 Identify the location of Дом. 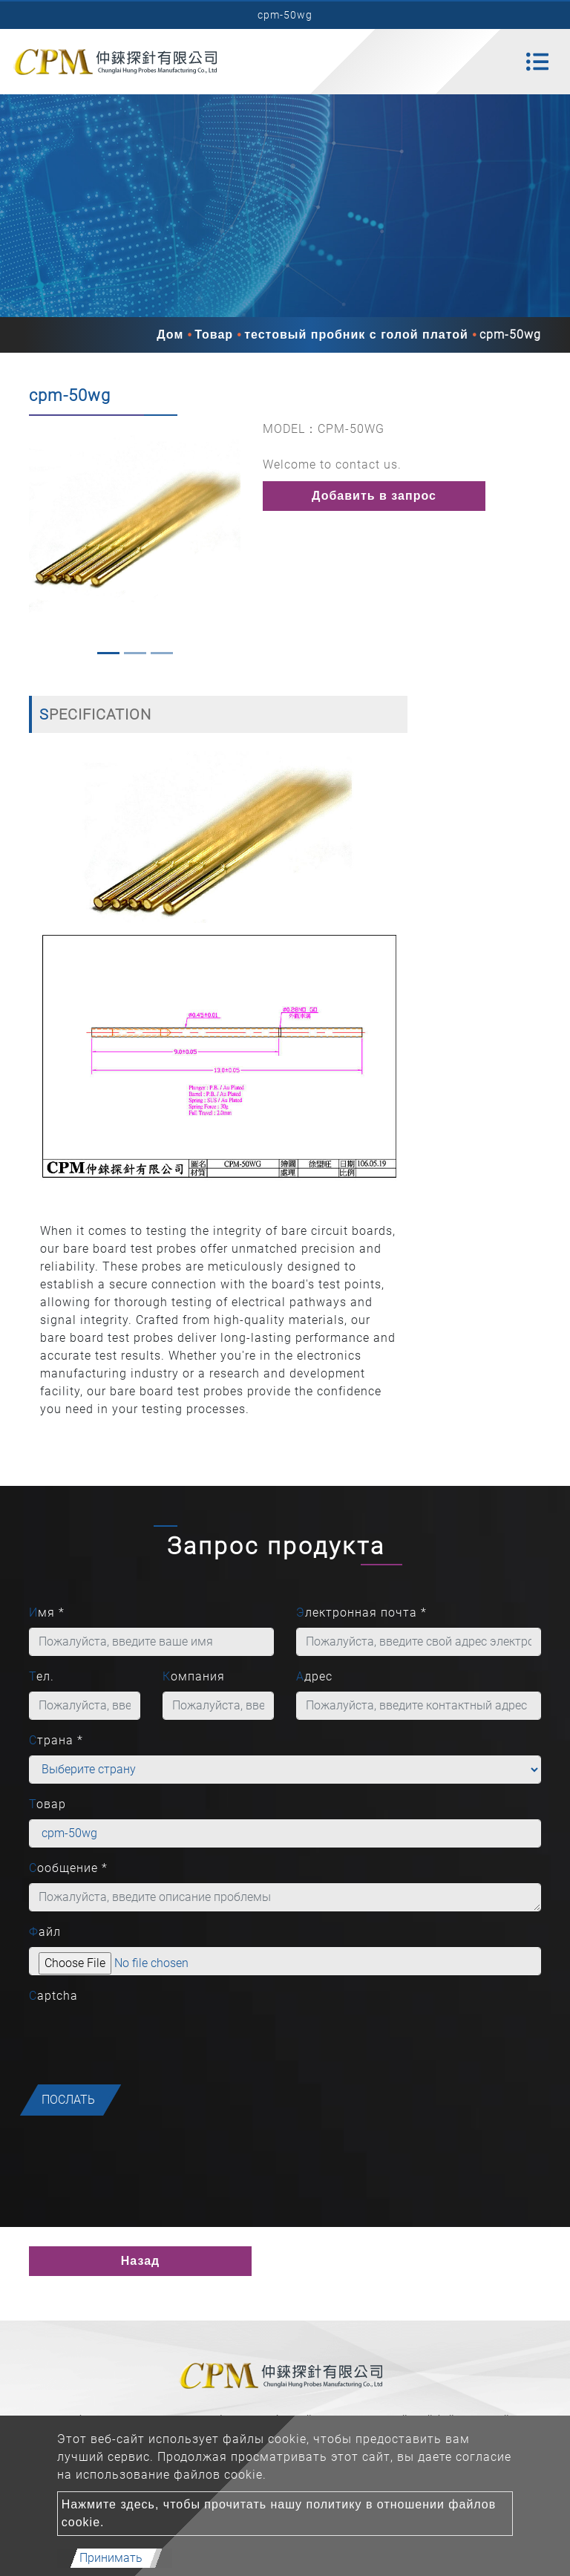
(170, 334).